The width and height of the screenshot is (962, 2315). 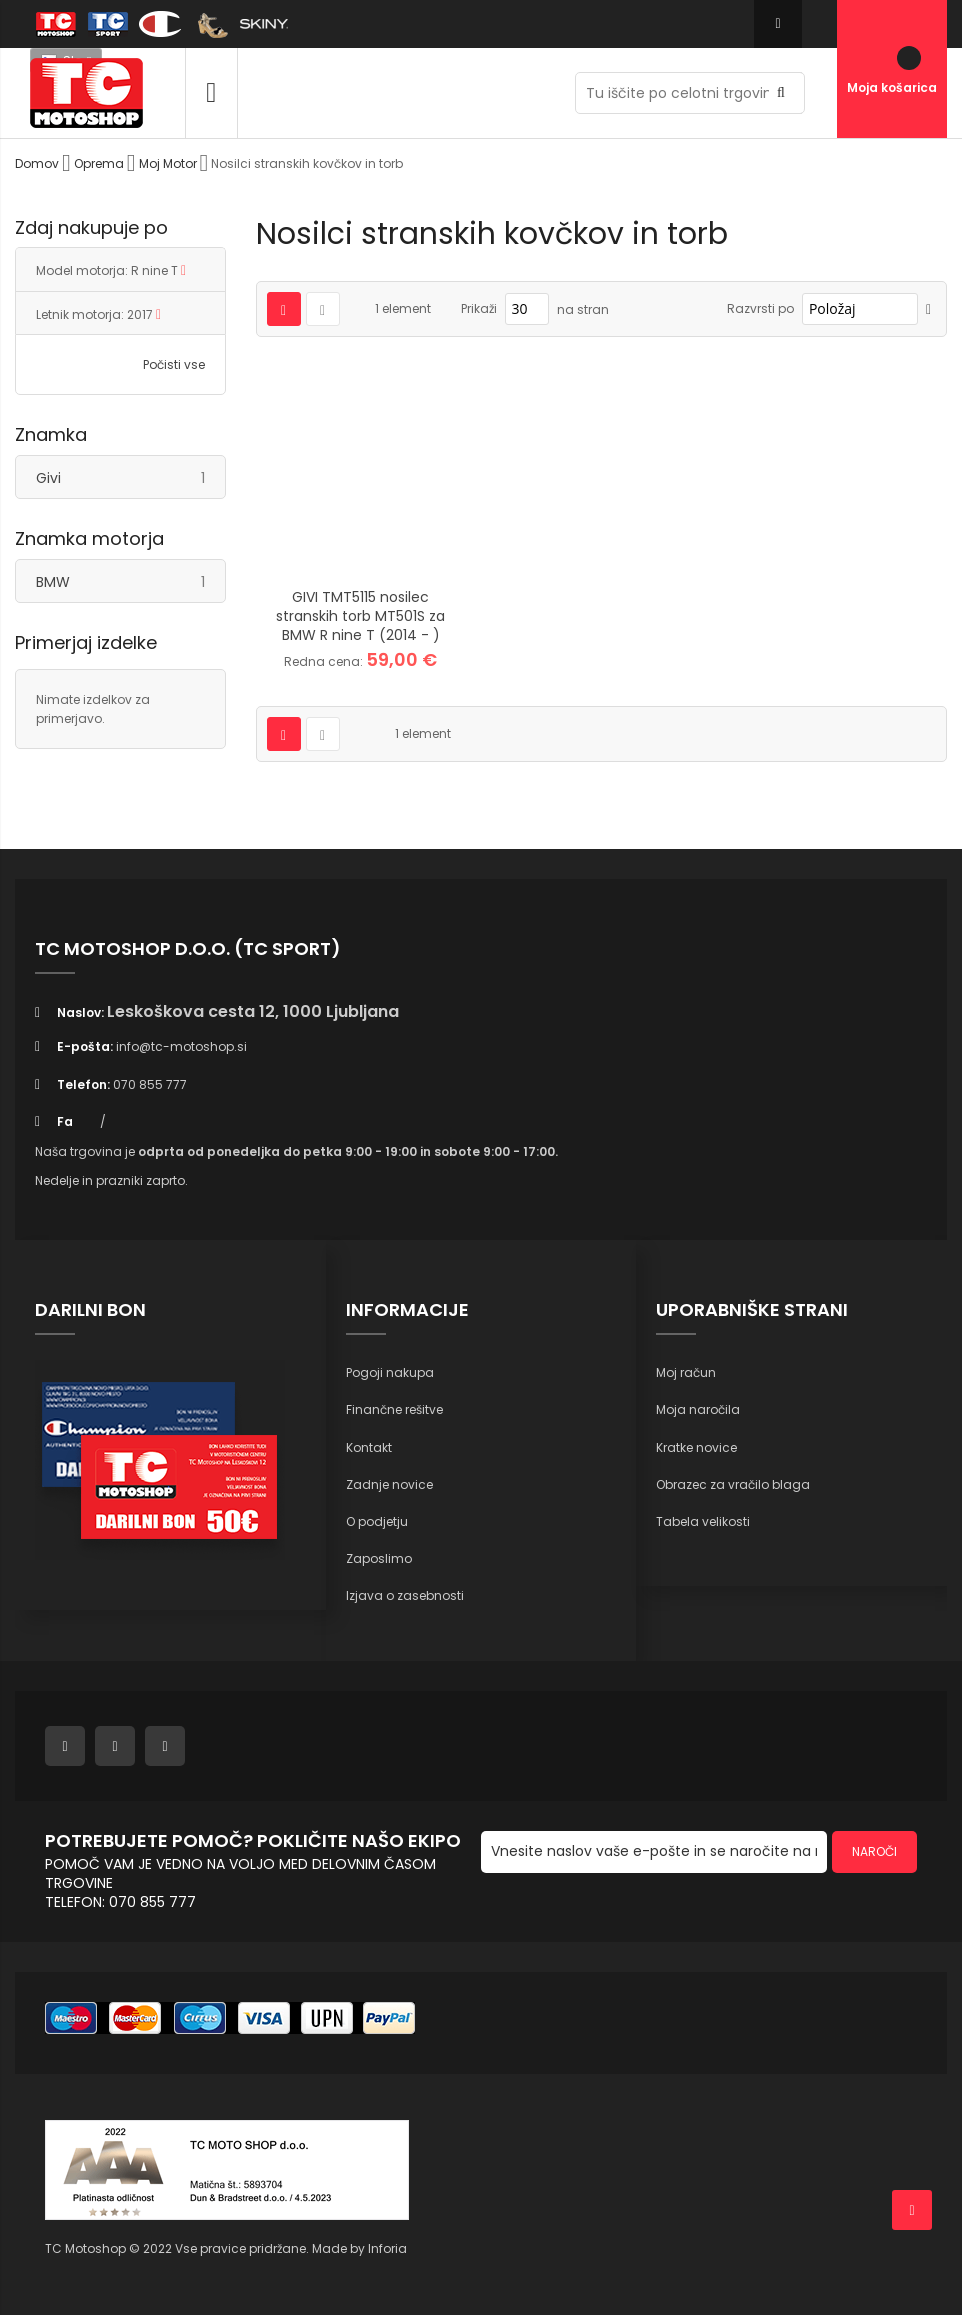 What do you see at coordinates (703, 1521) in the screenshot?
I see `Tabela velikosti` at bounding box center [703, 1521].